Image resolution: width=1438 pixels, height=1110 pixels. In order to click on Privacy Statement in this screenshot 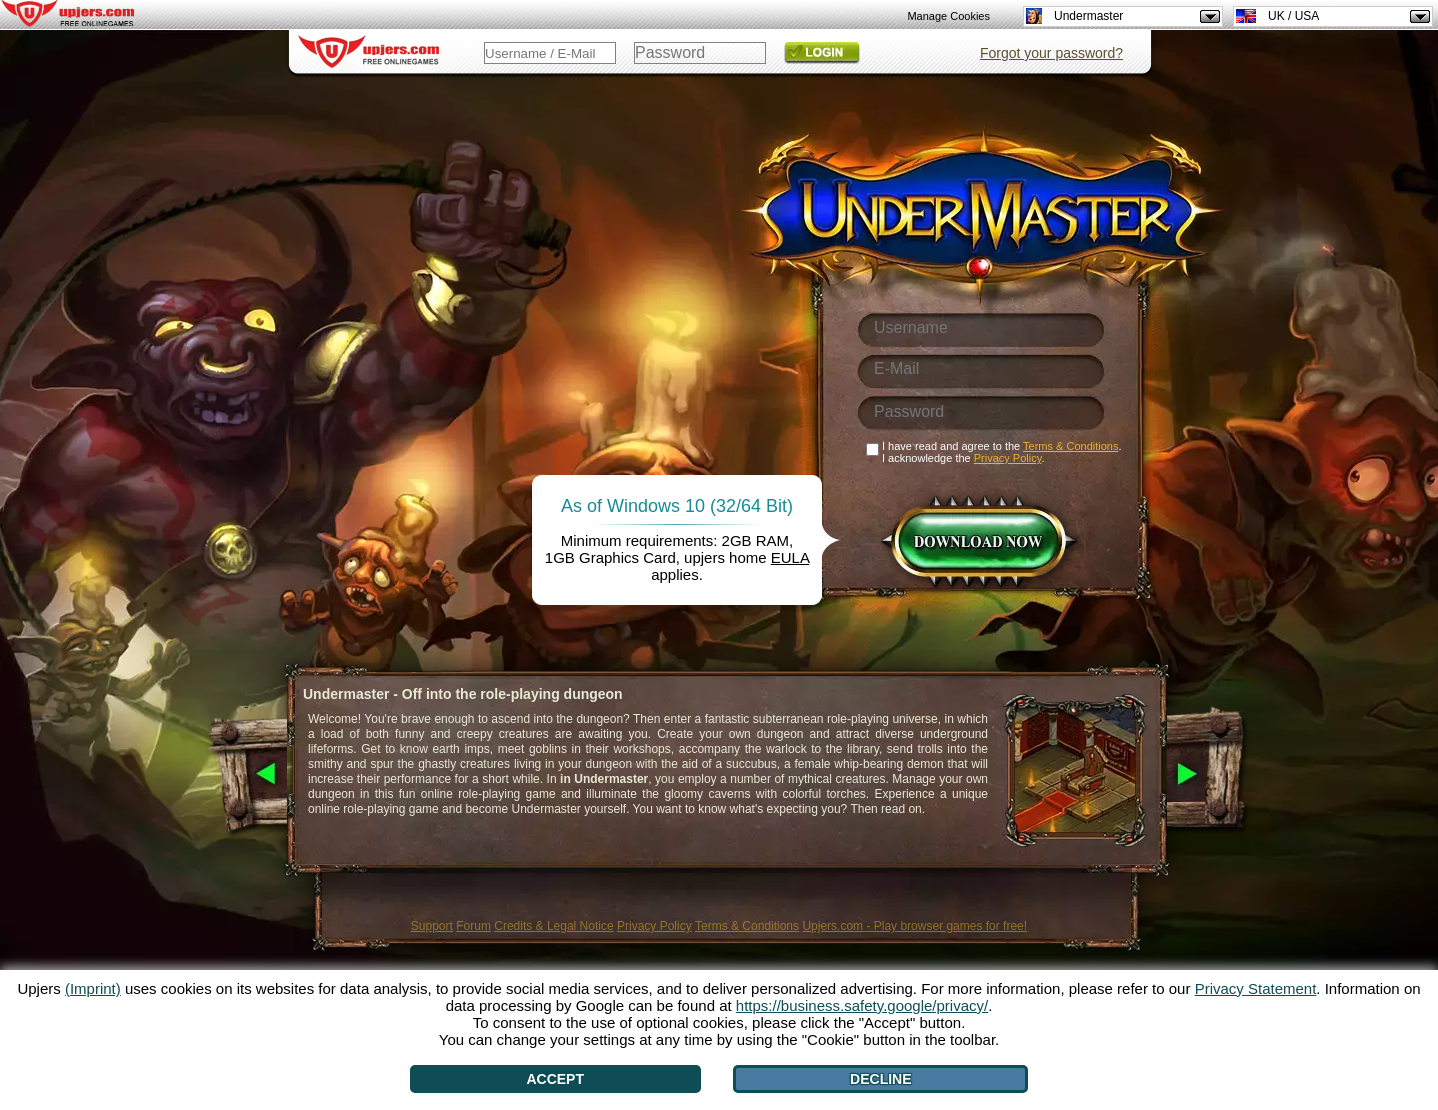, I will do `click(1256, 988)`.